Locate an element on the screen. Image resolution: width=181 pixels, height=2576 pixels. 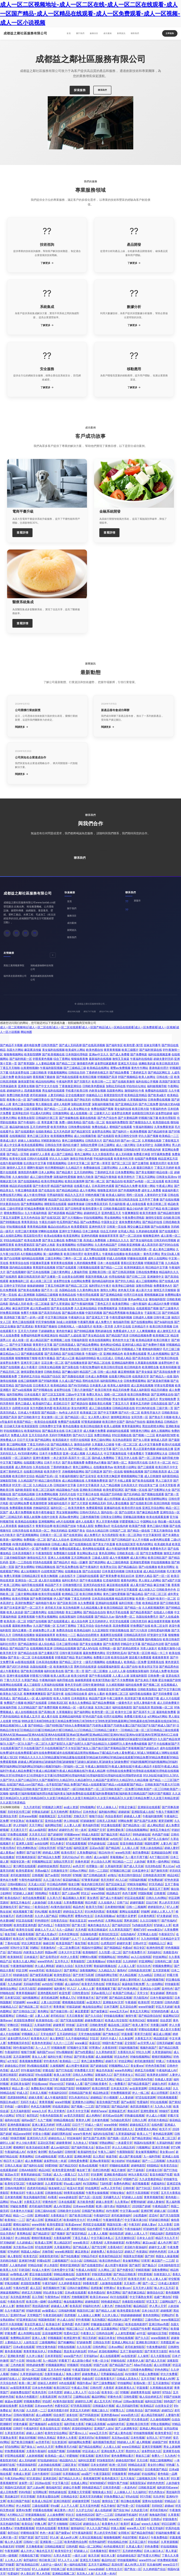
成人97 is located at coordinates (14, 2070).